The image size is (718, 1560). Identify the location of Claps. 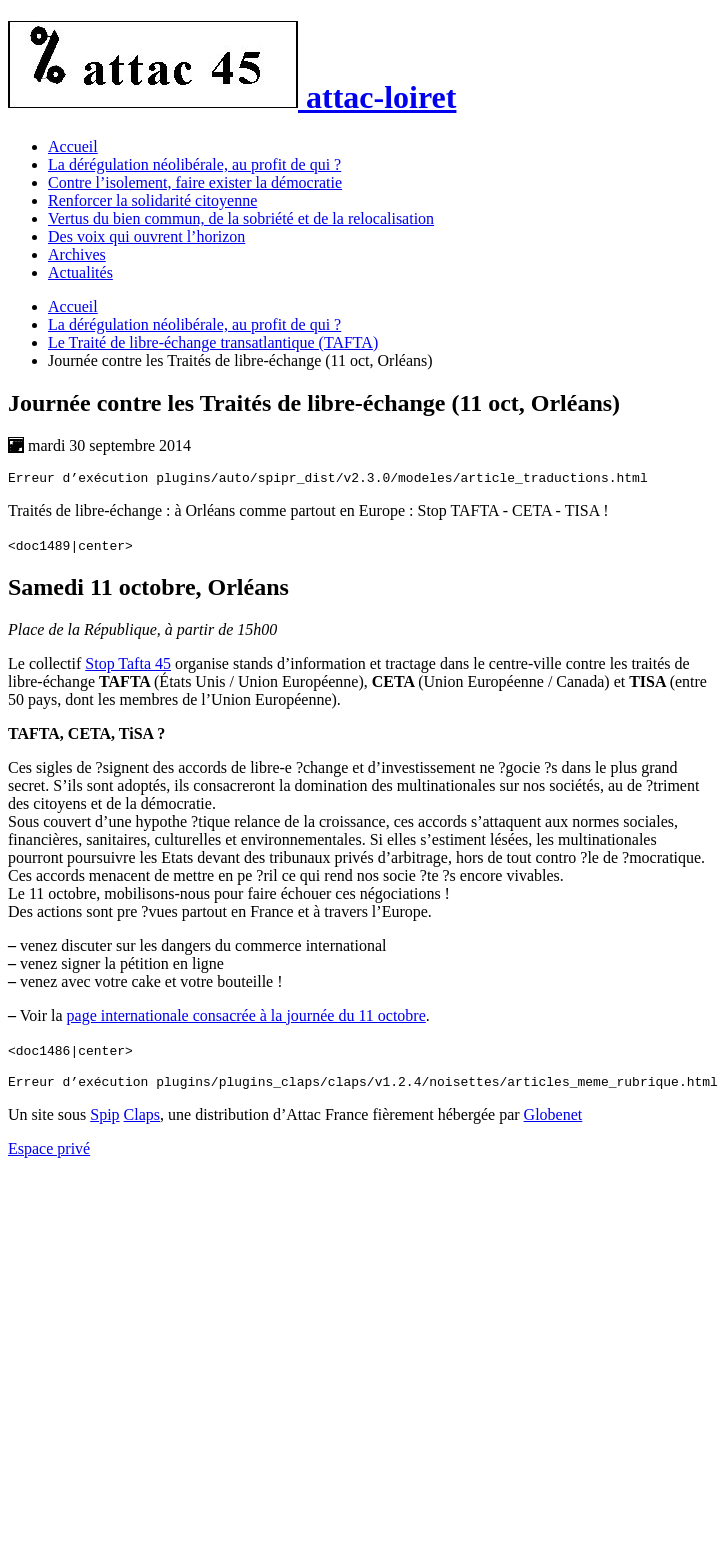
(142, 1120).